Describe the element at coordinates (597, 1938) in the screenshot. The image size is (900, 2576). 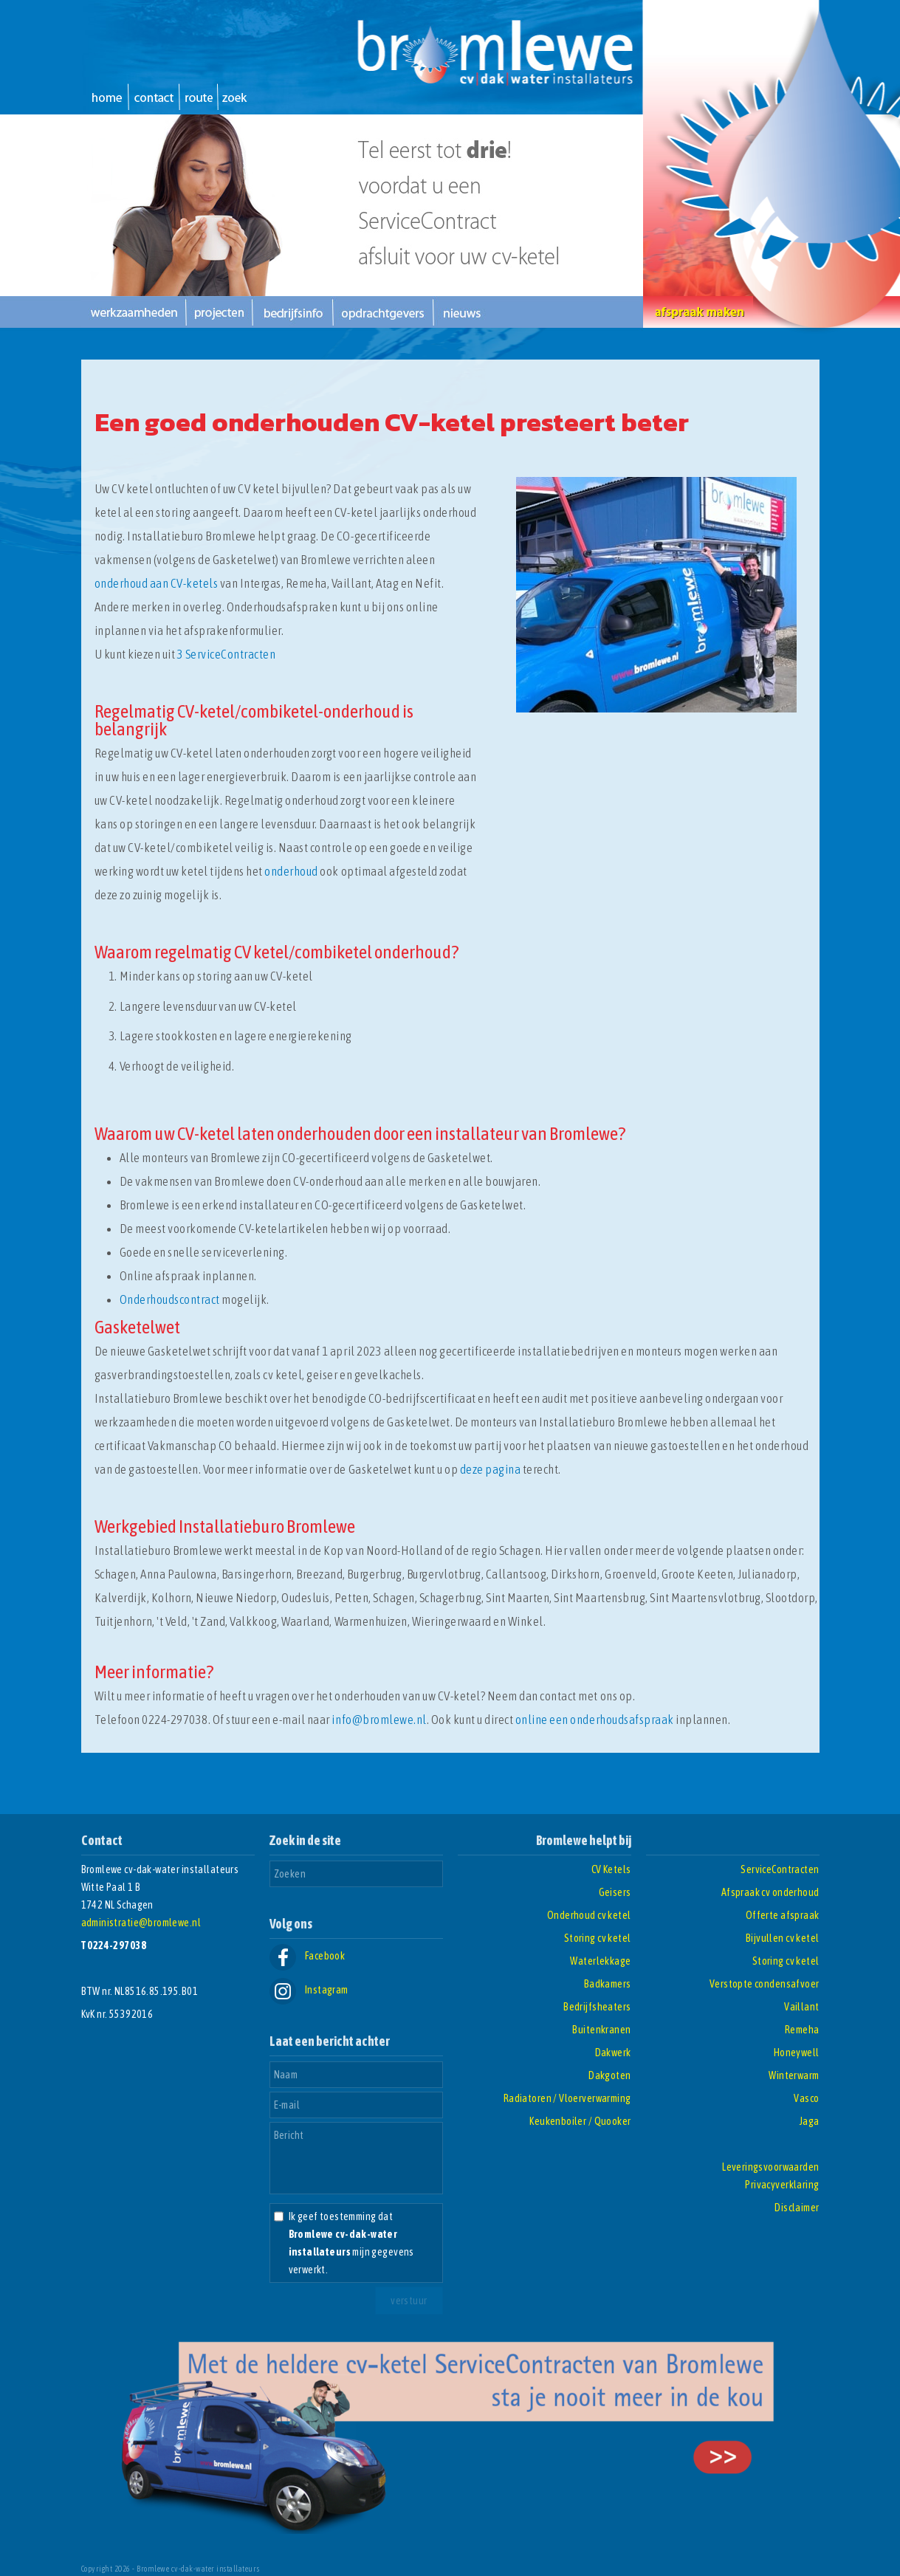
I see `Storing cv ketel` at that location.